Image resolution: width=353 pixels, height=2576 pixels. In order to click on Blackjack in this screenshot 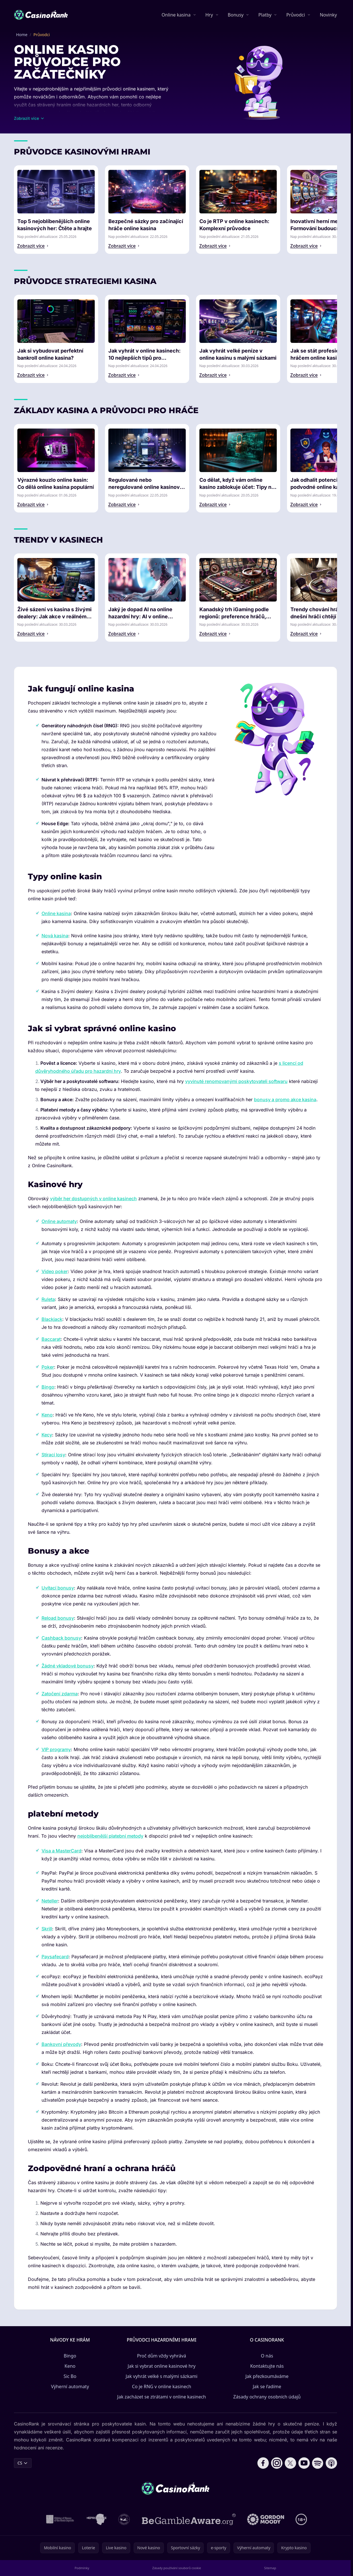, I will do `click(52, 1319)`.